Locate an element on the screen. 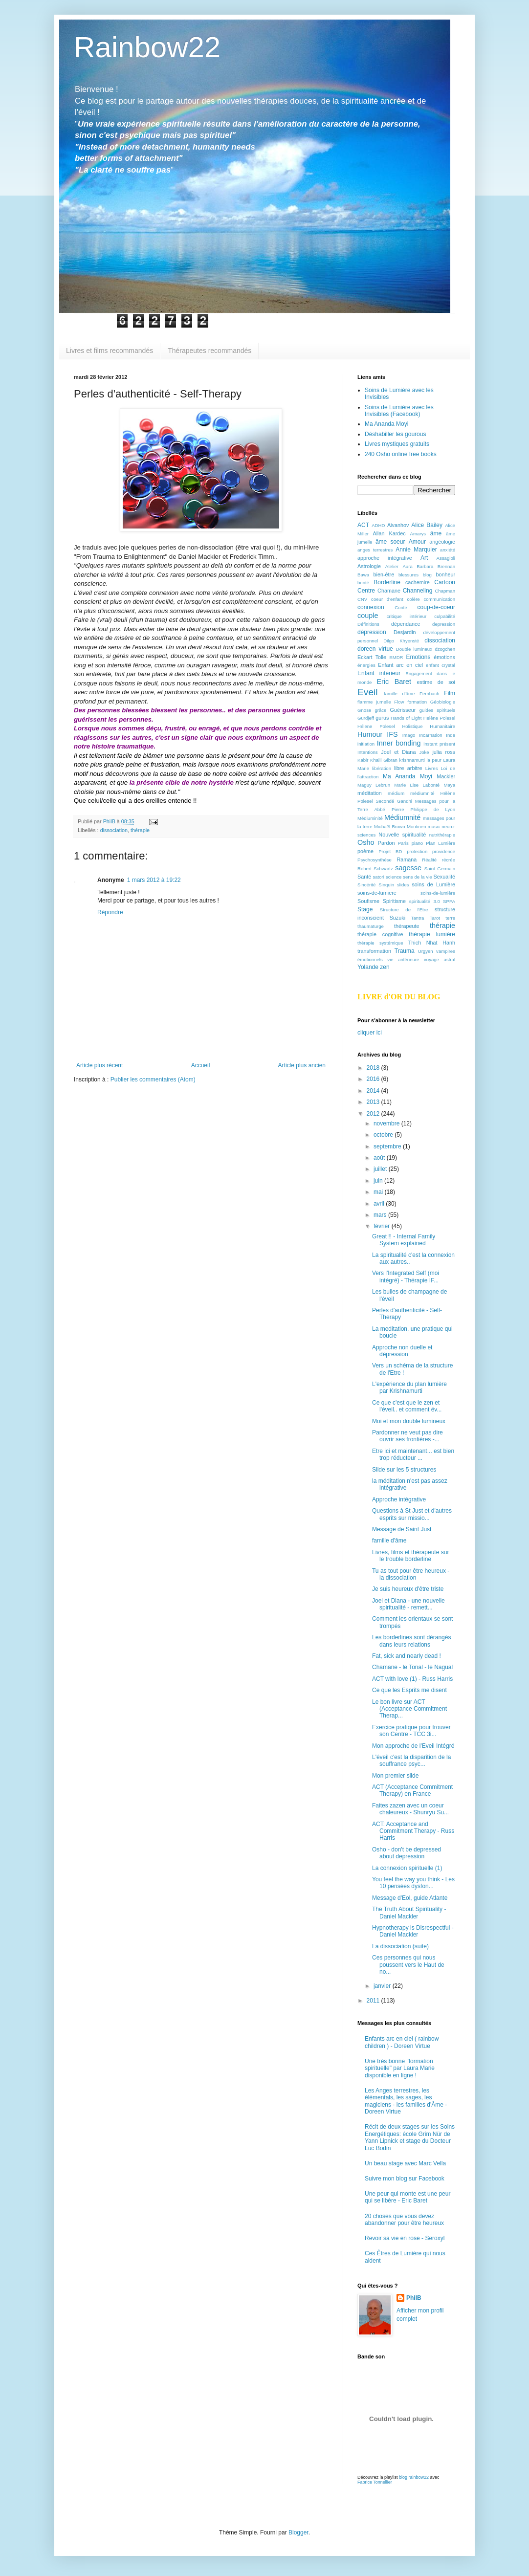  Fabrice Tonnellier is located at coordinates (374, 2482).